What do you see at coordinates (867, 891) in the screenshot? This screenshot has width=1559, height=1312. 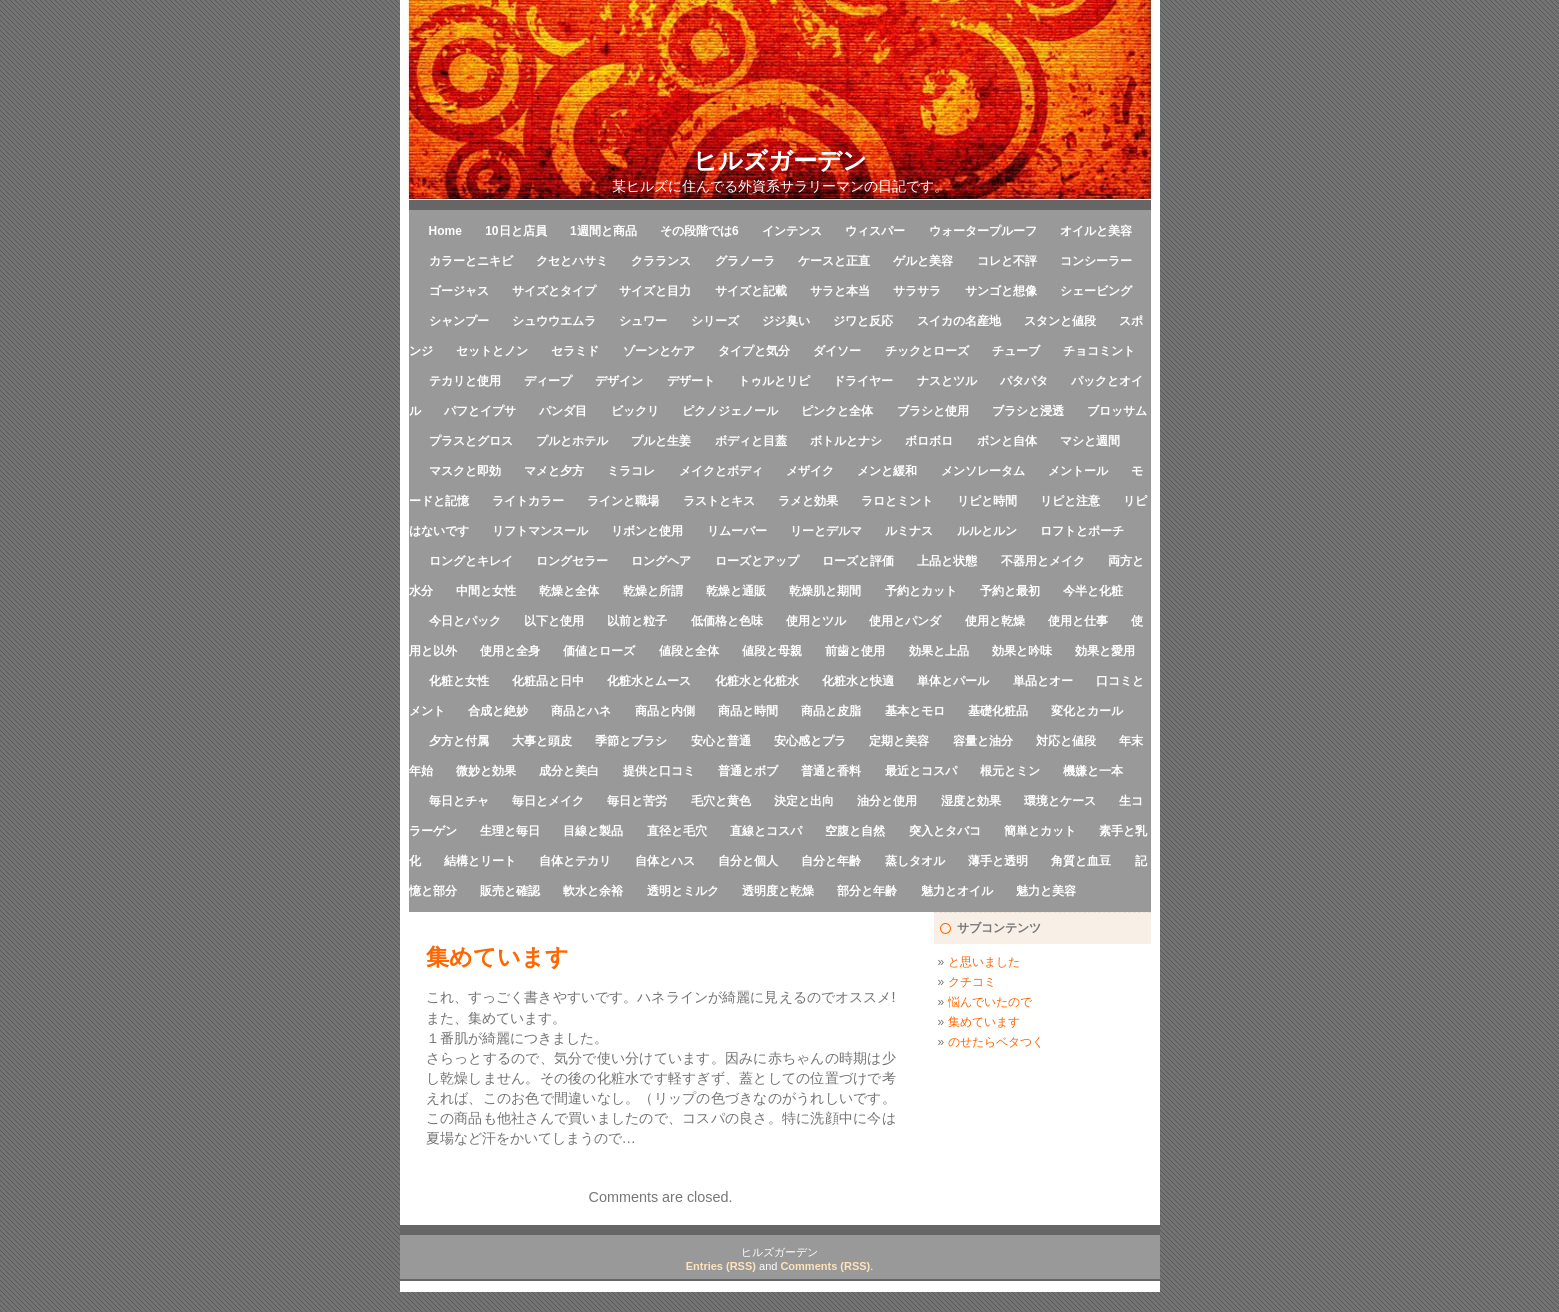 I see `部分と年齢` at bounding box center [867, 891].